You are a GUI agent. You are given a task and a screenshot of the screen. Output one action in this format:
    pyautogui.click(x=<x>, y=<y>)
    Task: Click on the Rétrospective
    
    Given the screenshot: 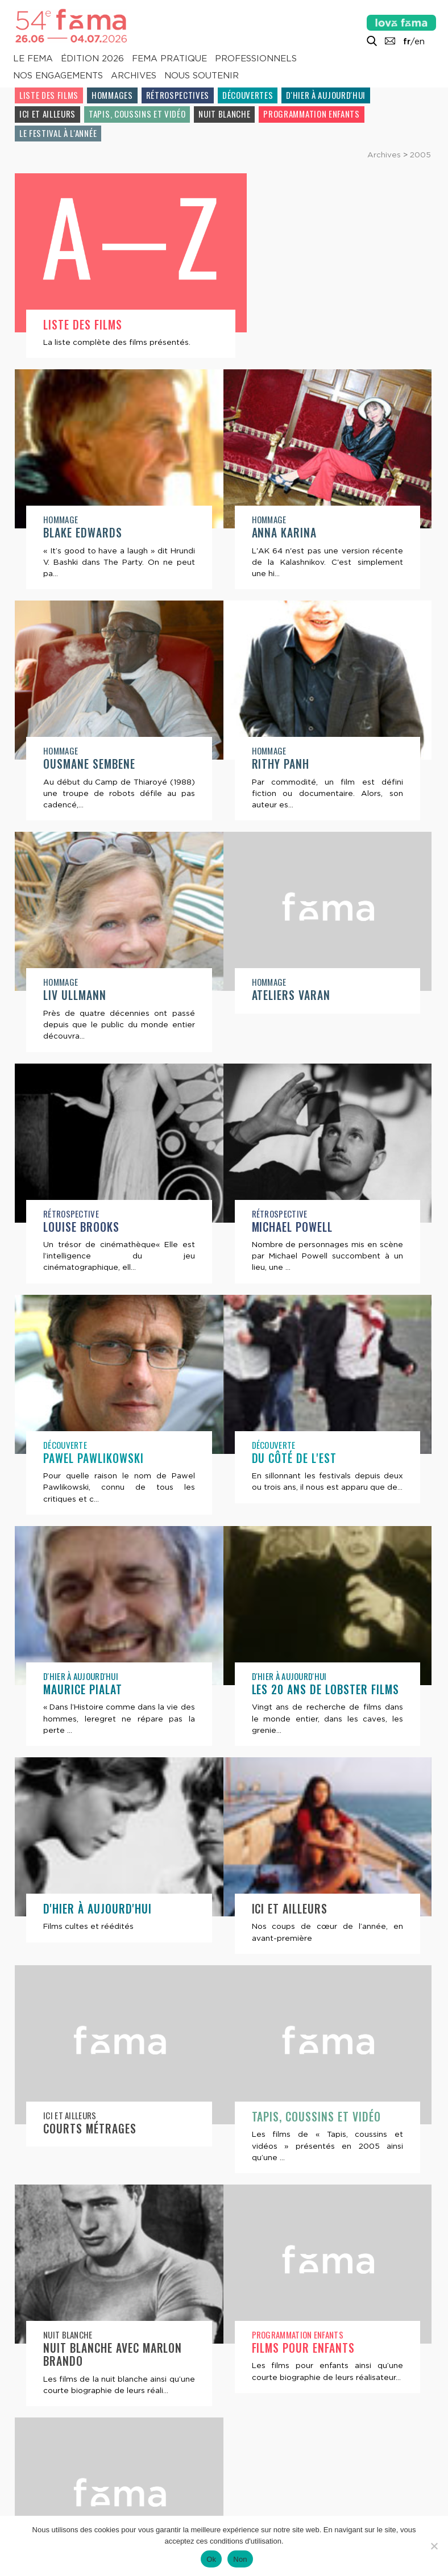 What is the action you would take?
    pyautogui.click(x=280, y=1017)
    